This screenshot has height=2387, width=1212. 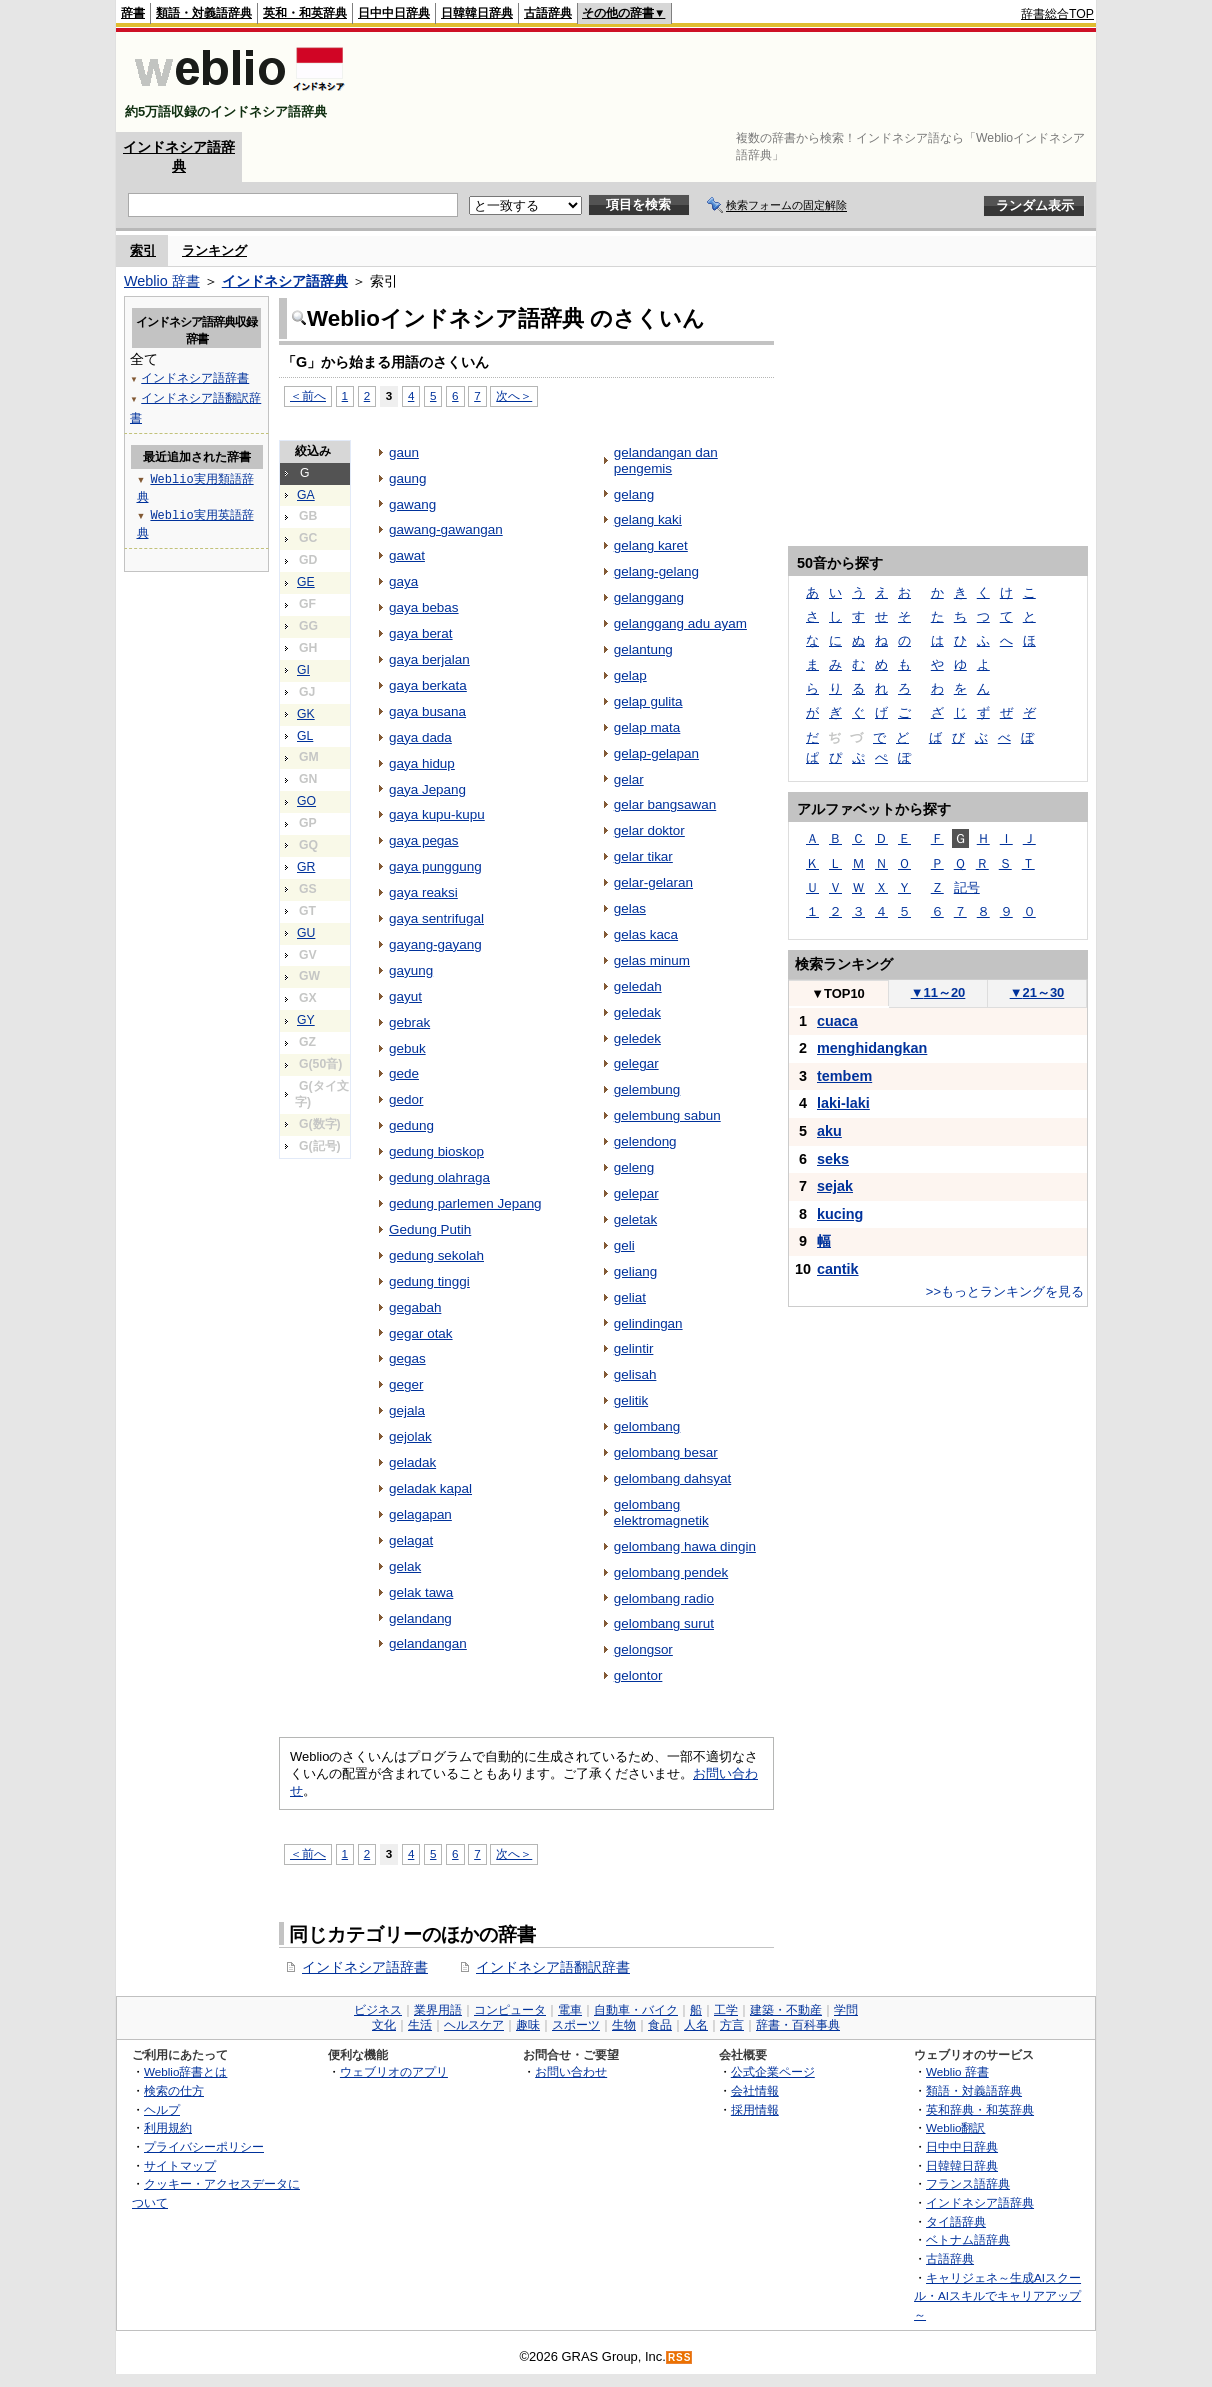 What do you see at coordinates (685, 1546) in the screenshot?
I see `gelombang hawa dingin` at bounding box center [685, 1546].